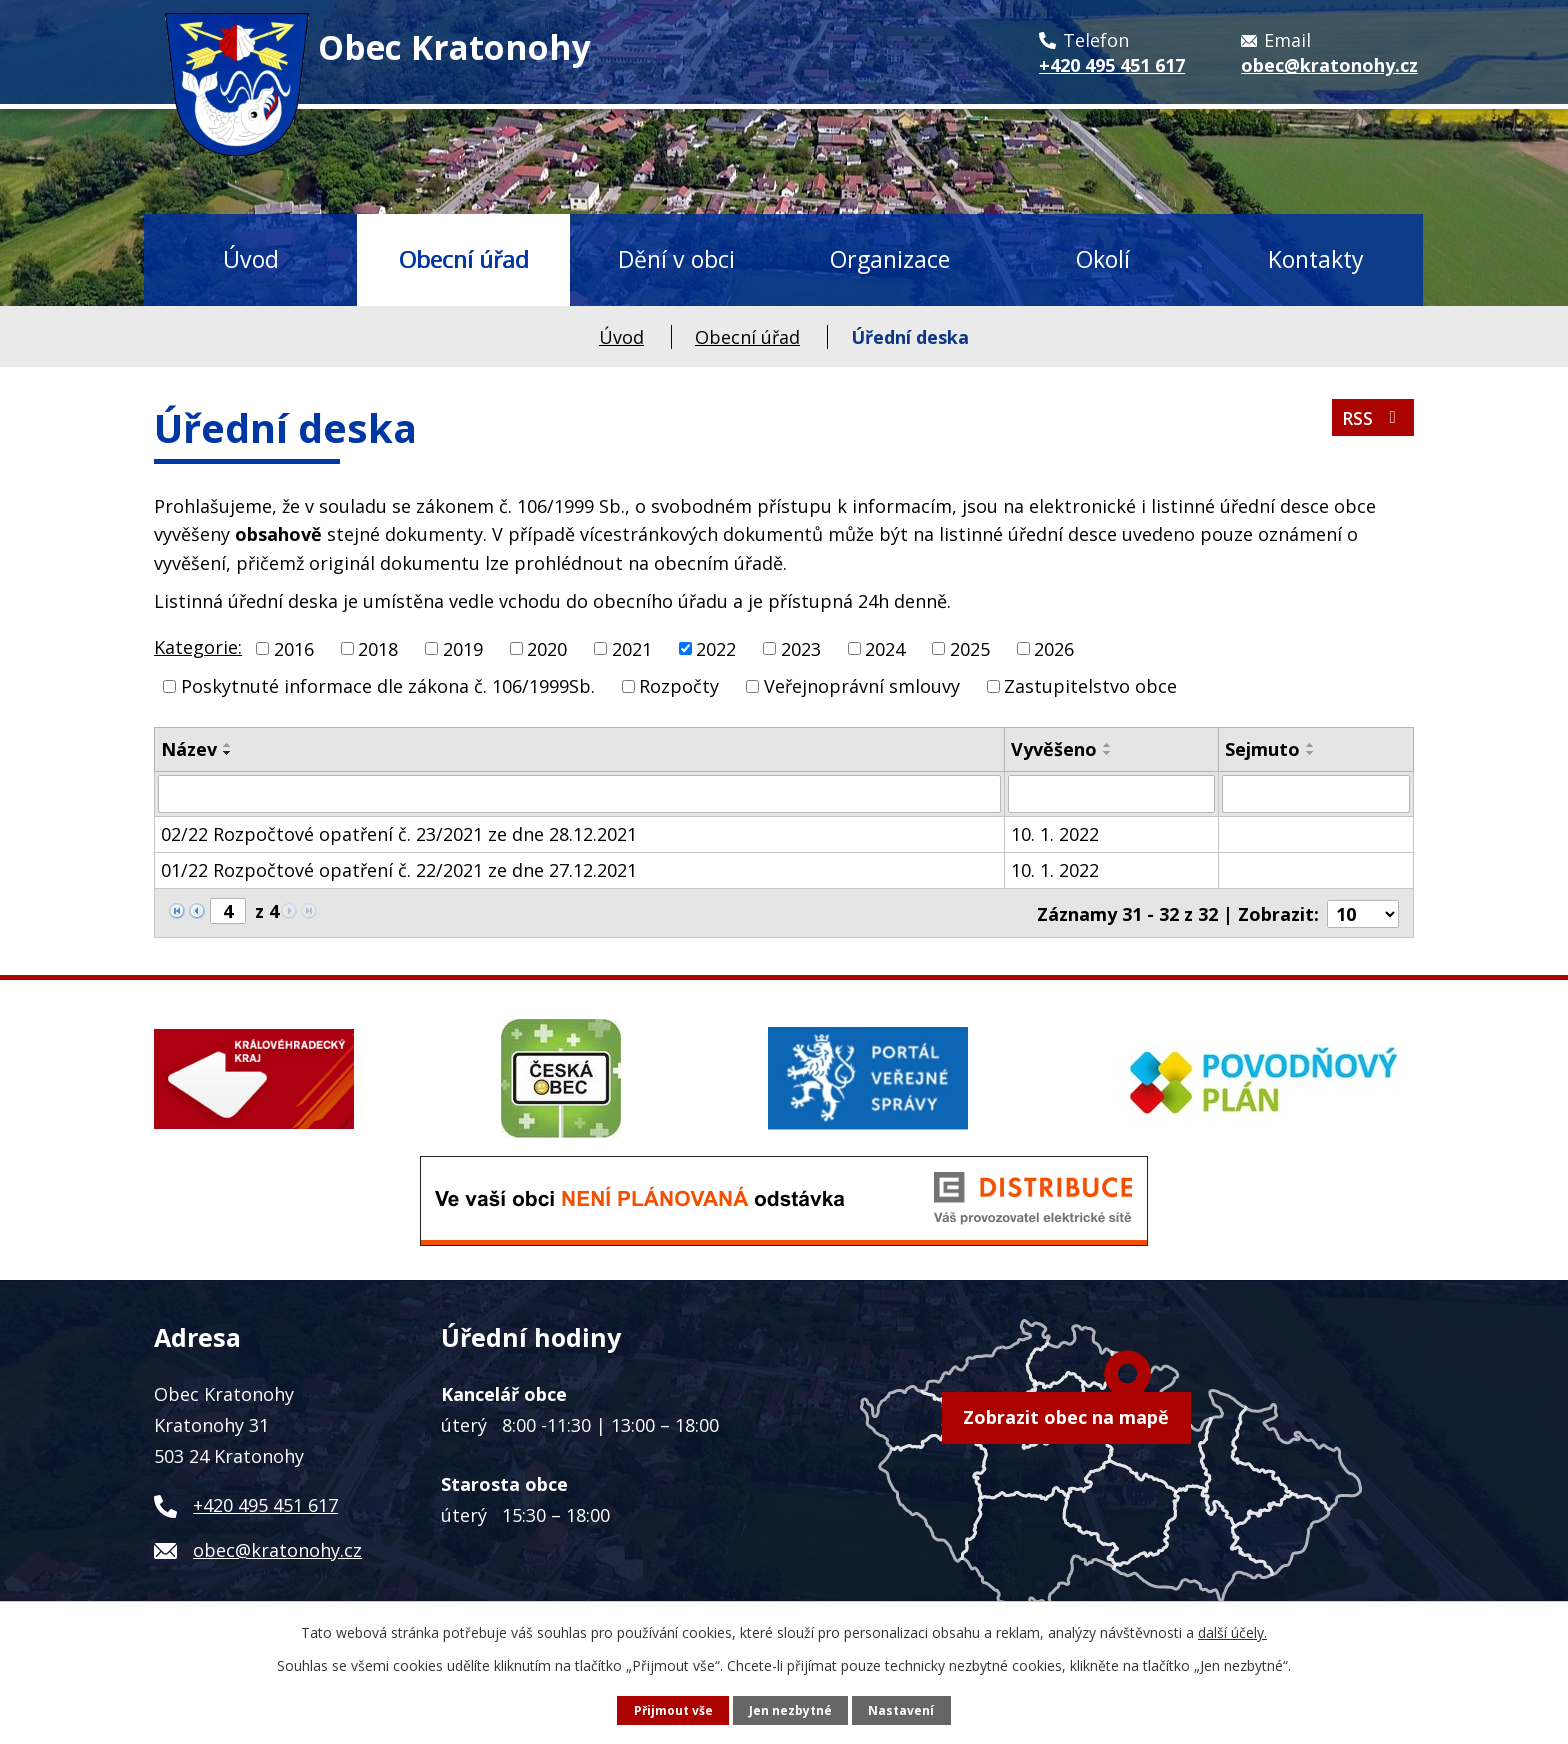  Describe the element at coordinates (228, 745) in the screenshot. I see `[Seřadit podle Název vzestupně]` at that location.